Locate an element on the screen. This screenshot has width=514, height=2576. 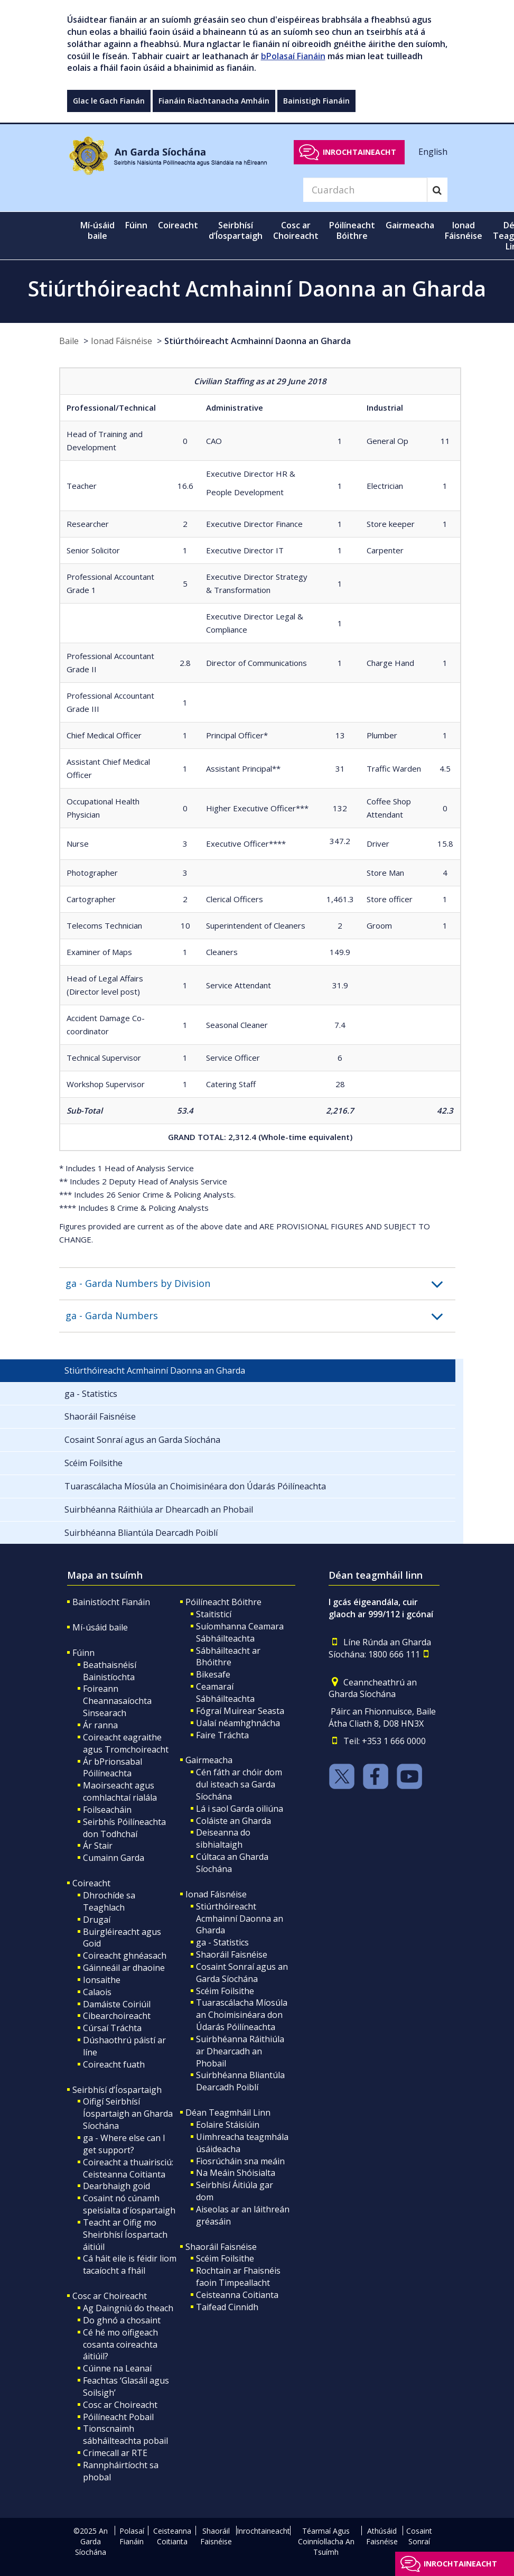
Deiseanna do sibhialtaigh is located at coordinates (223, 1838).